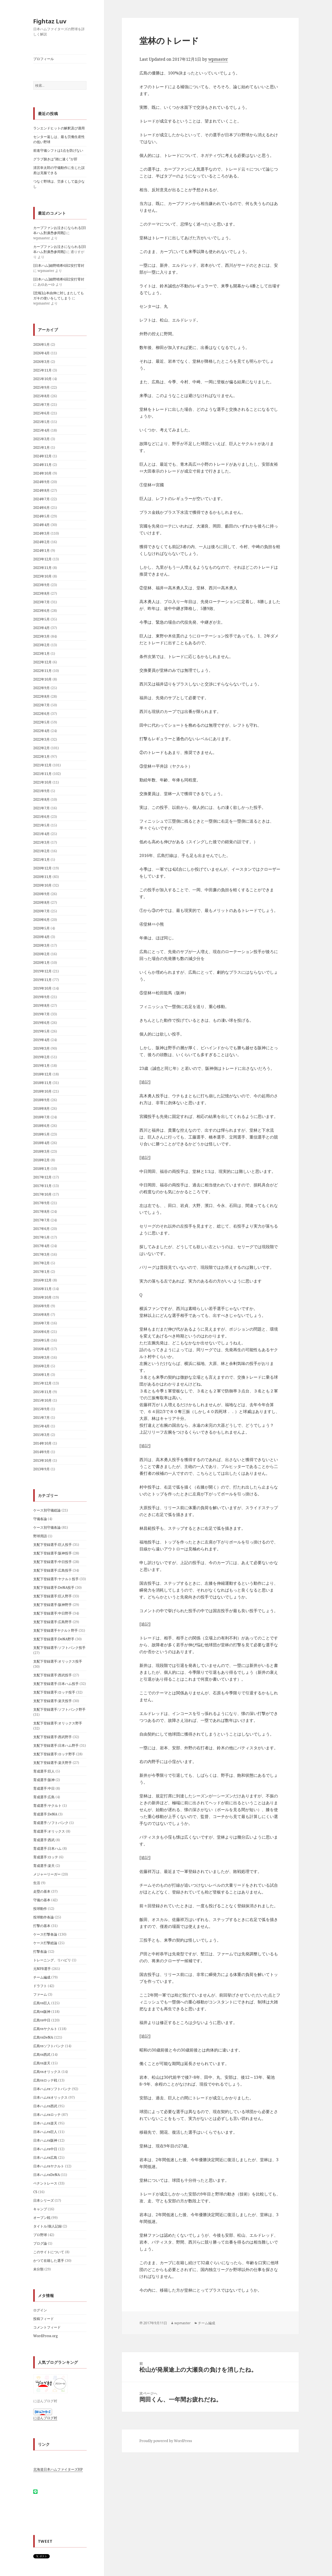  Describe the element at coordinates (45, 2140) in the screenshot. I see `日本ハムvs阪神` at that location.